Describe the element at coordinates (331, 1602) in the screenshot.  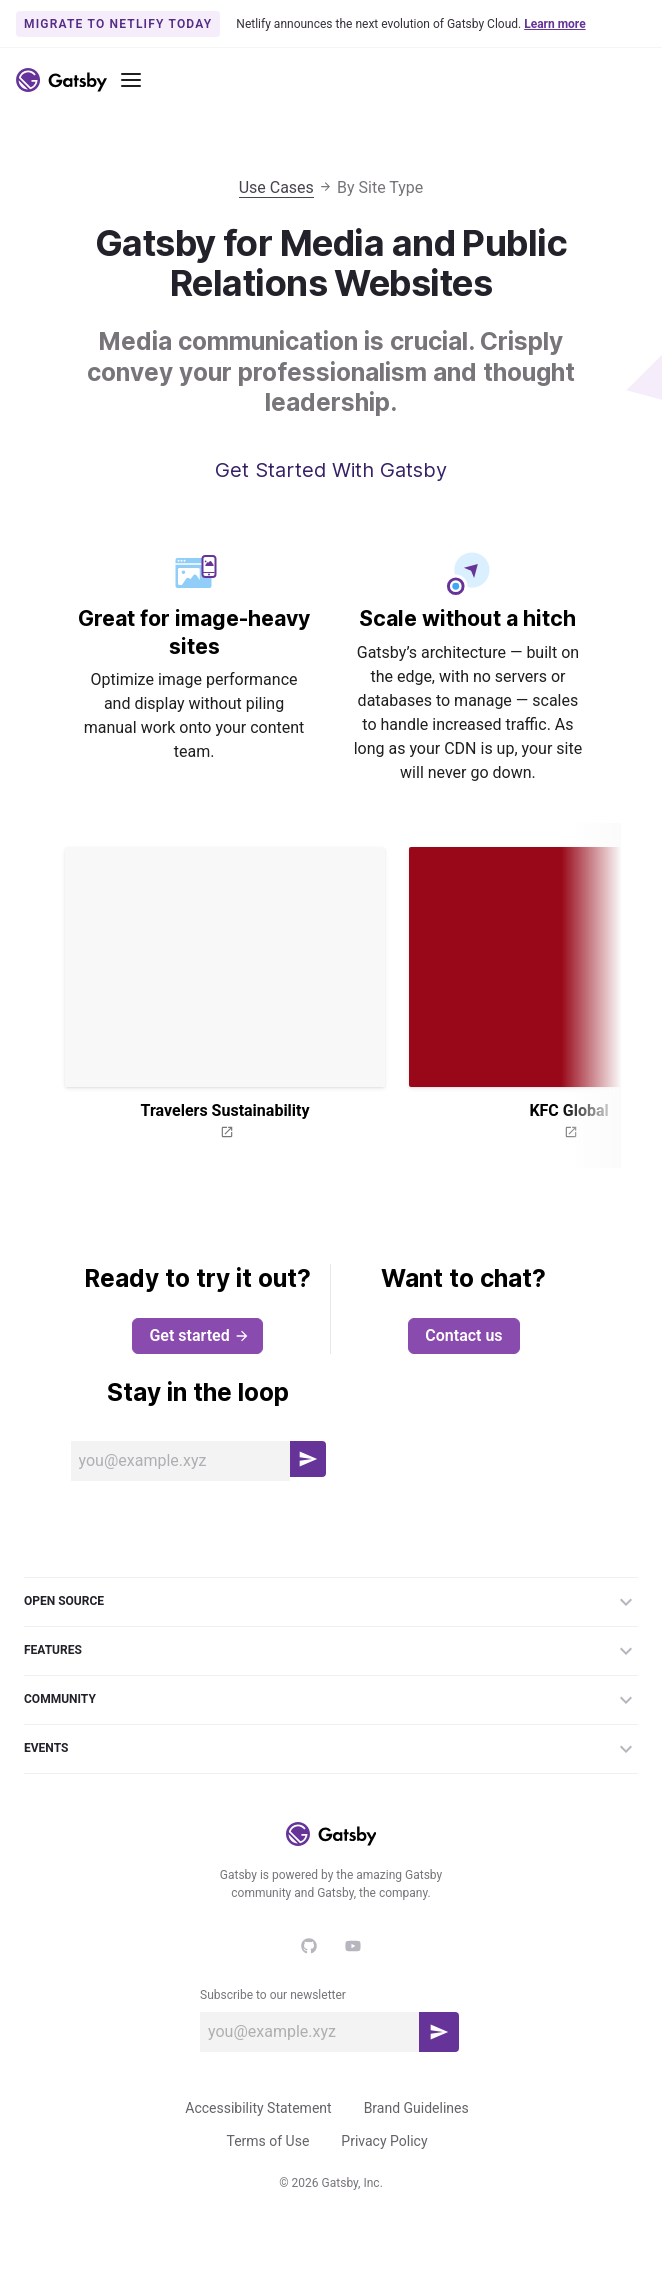
I see `Open Source` at that location.